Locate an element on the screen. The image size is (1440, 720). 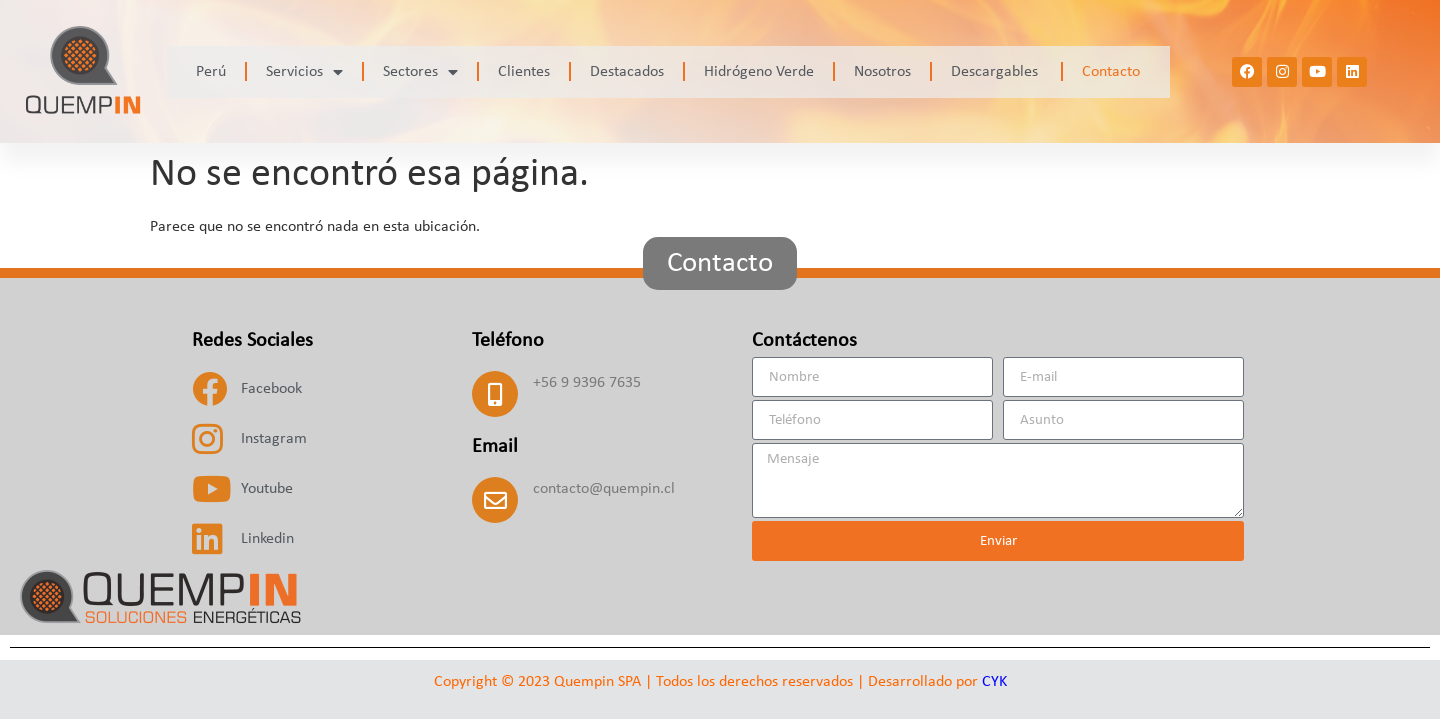
Contacto is located at coordinates (1111, 72).